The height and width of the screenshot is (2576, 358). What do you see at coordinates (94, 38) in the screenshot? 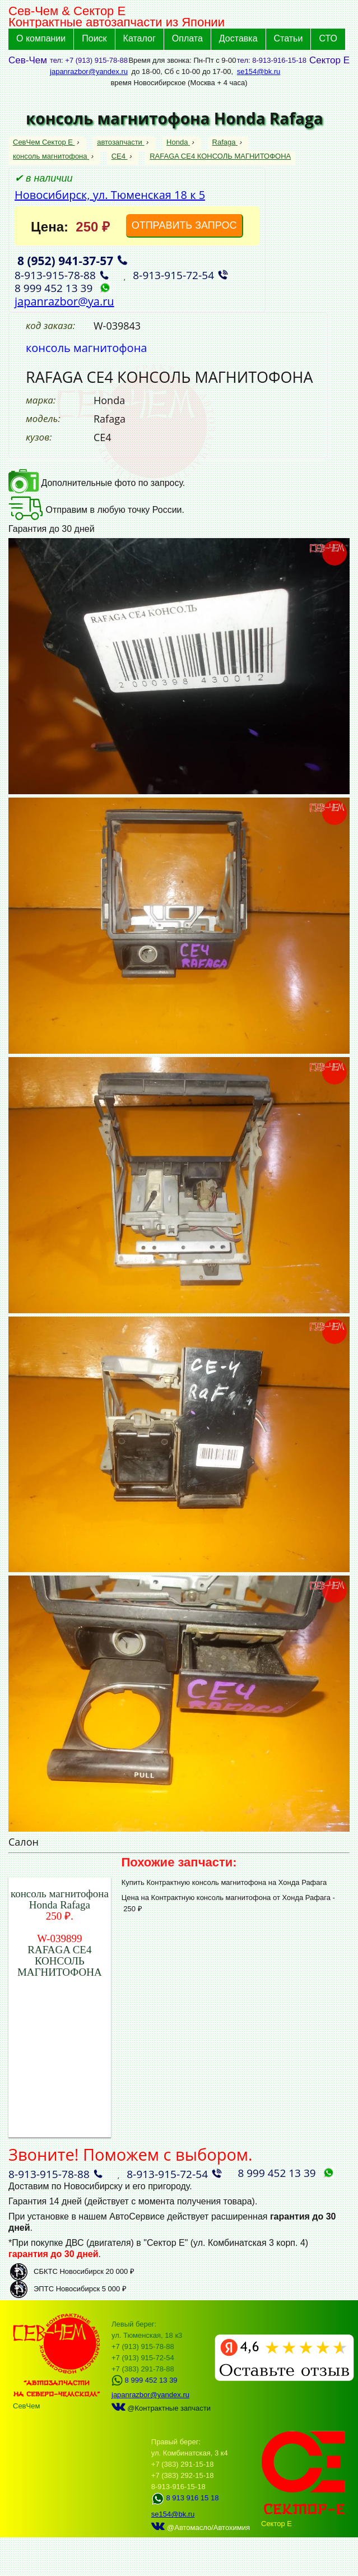
I see `Поиск` at bounding box center [94, 38].